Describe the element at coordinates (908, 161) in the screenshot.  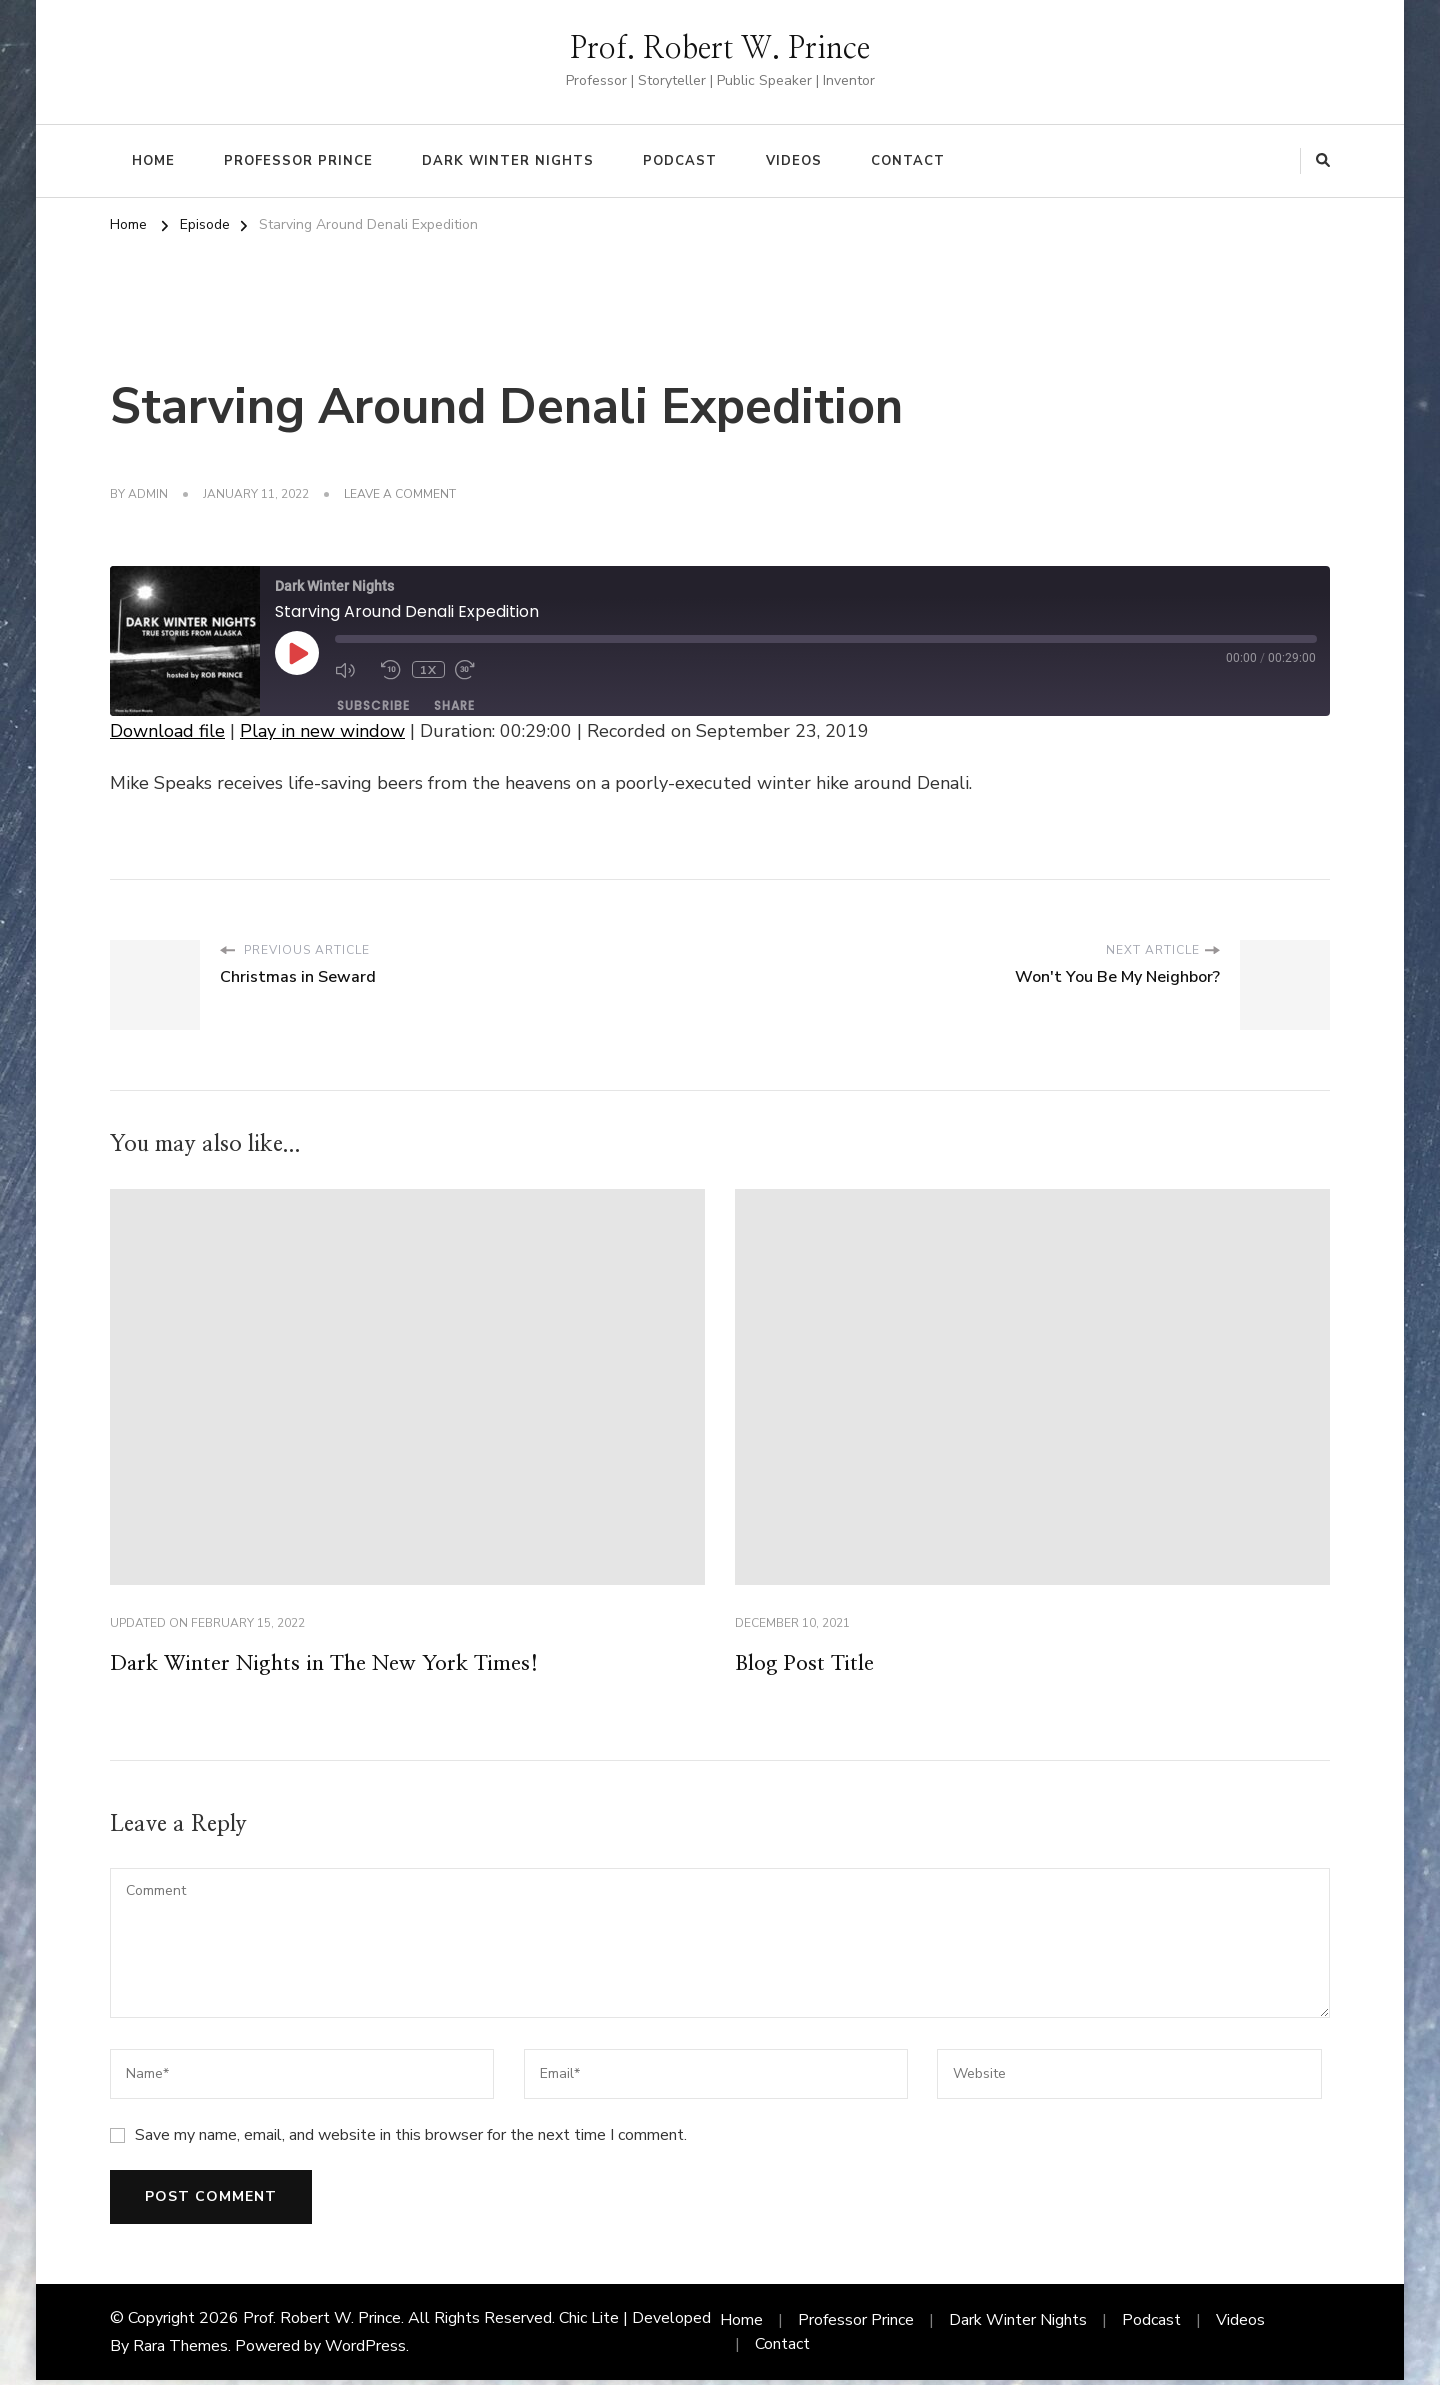
I see `Contact` at that location.